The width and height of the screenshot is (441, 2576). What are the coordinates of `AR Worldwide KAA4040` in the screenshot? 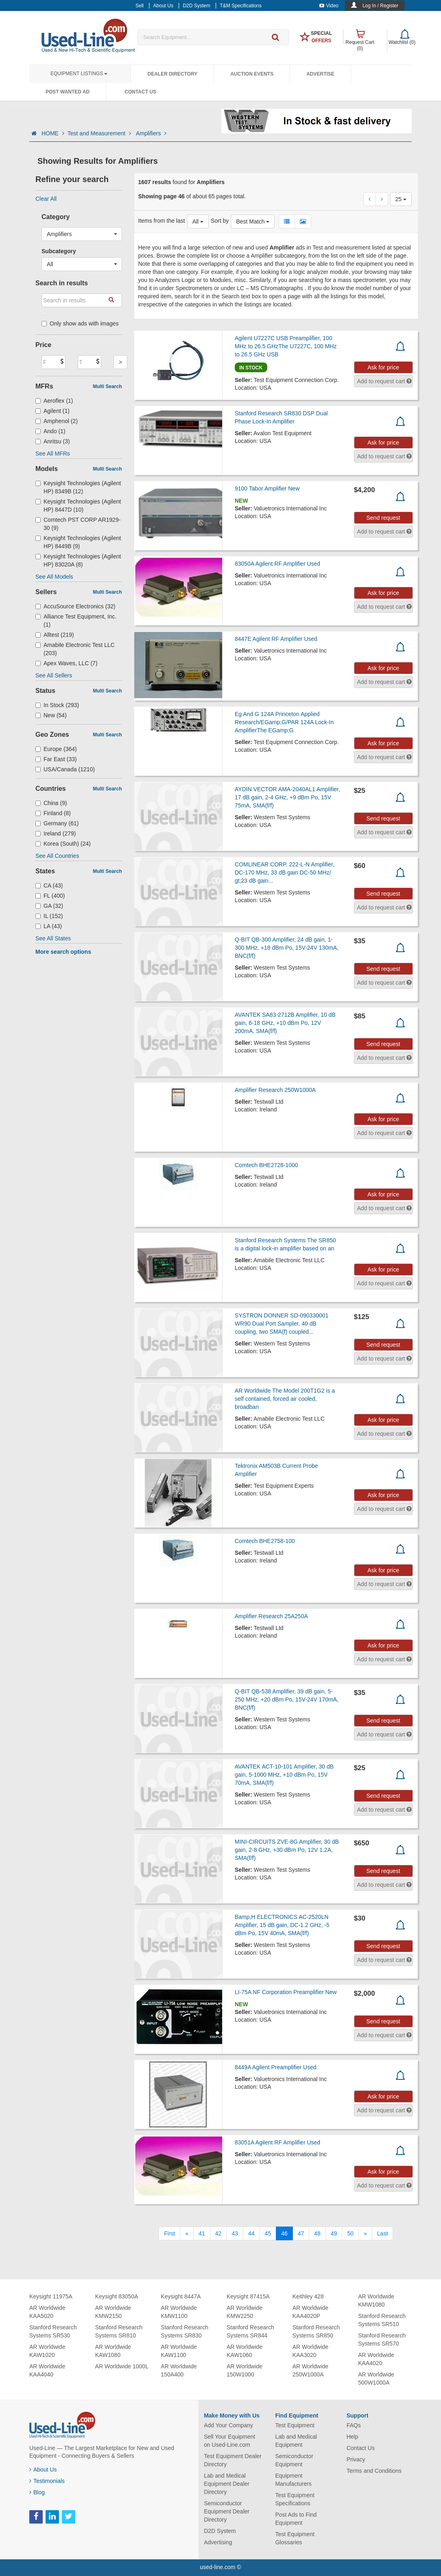 It's located at (47, 2370).